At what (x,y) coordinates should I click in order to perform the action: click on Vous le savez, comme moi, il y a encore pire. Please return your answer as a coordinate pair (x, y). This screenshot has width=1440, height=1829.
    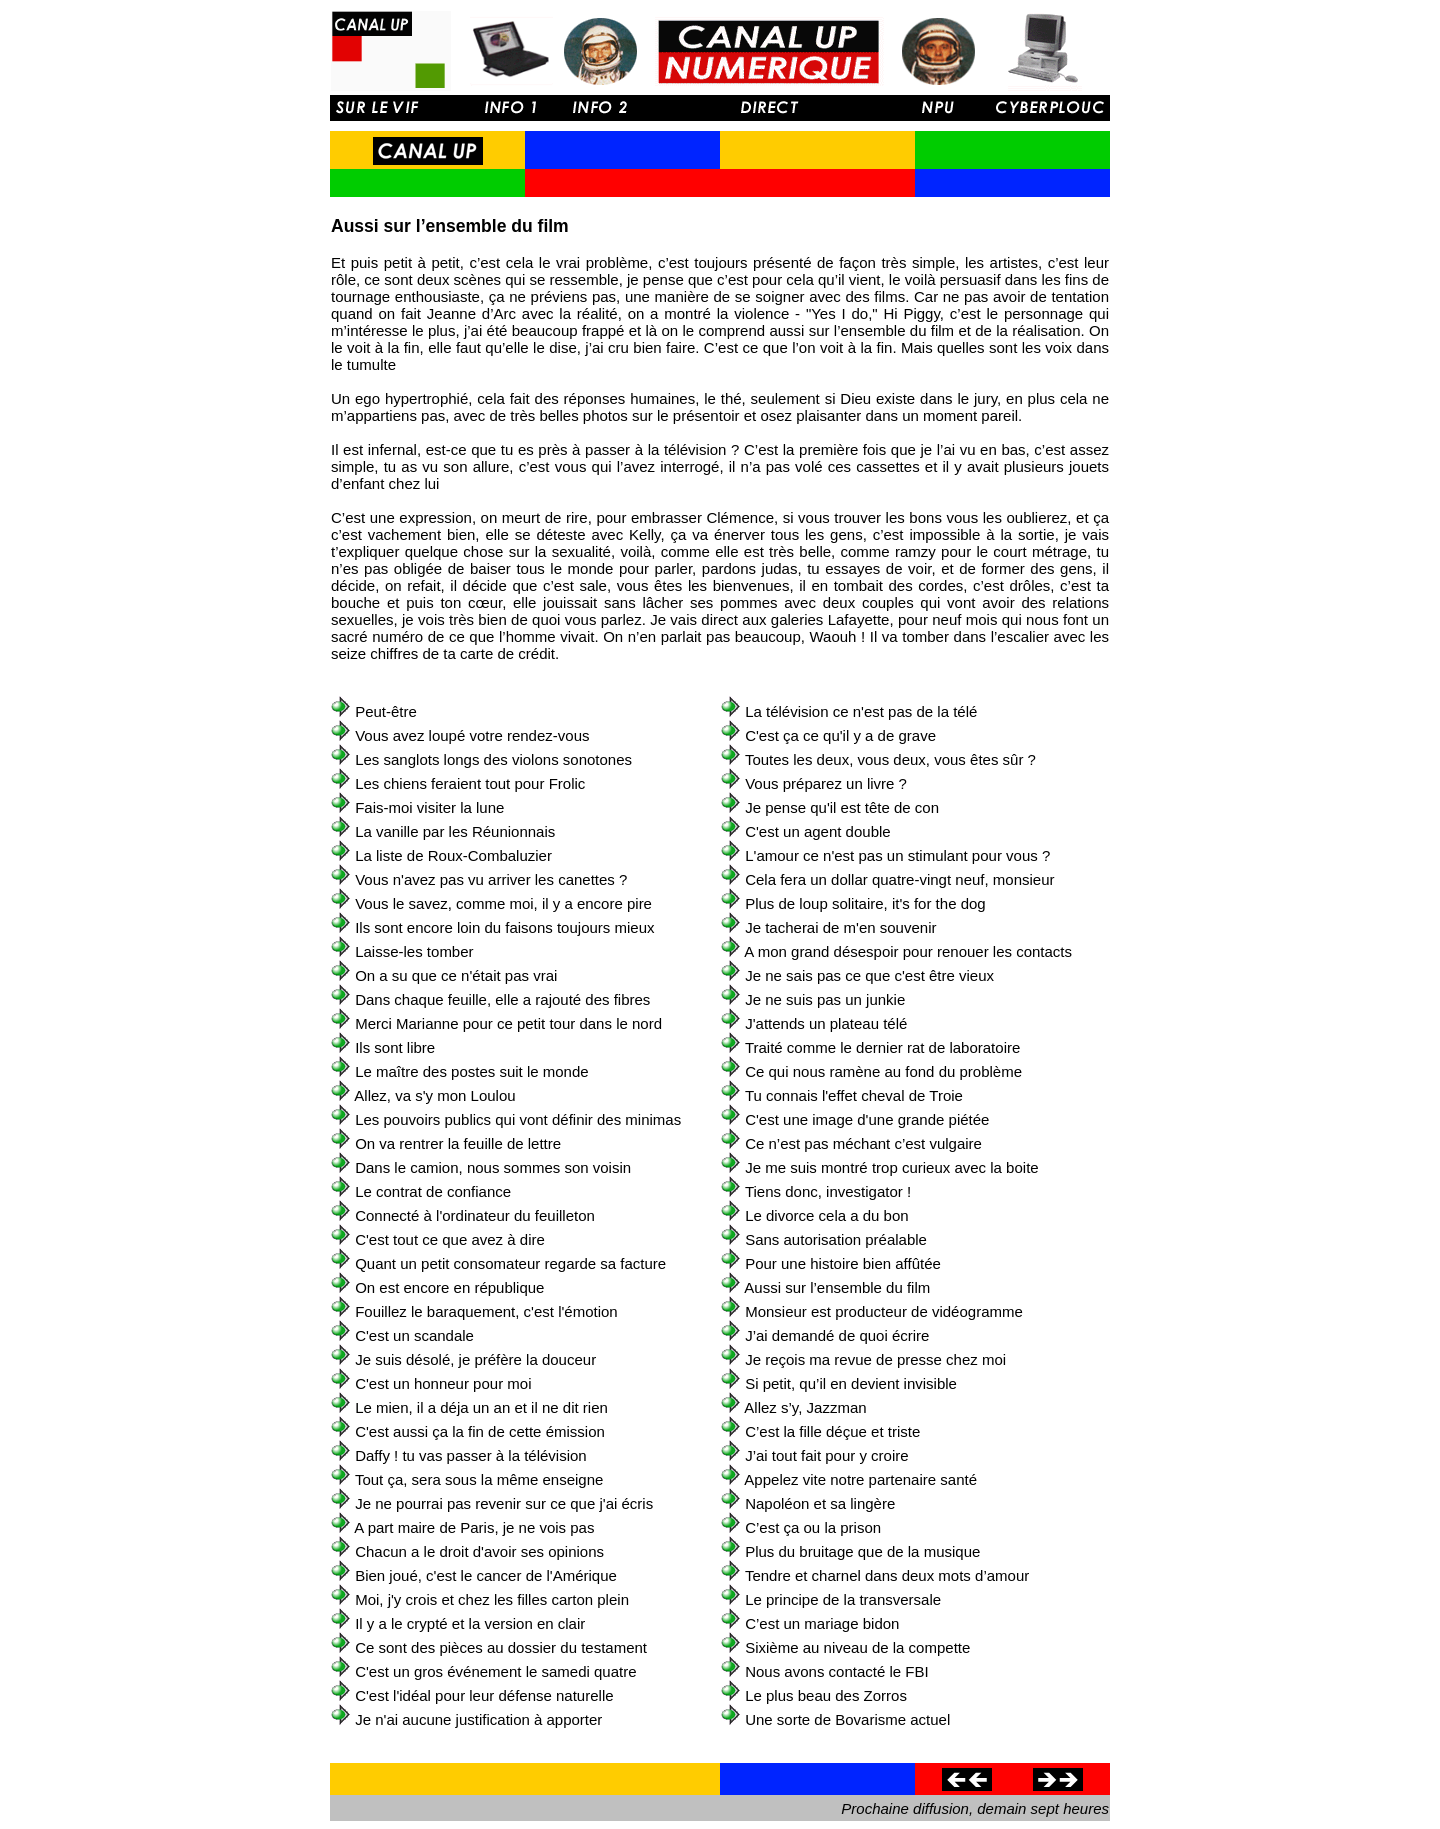
    Looking at the image, I should click on (503, 903).